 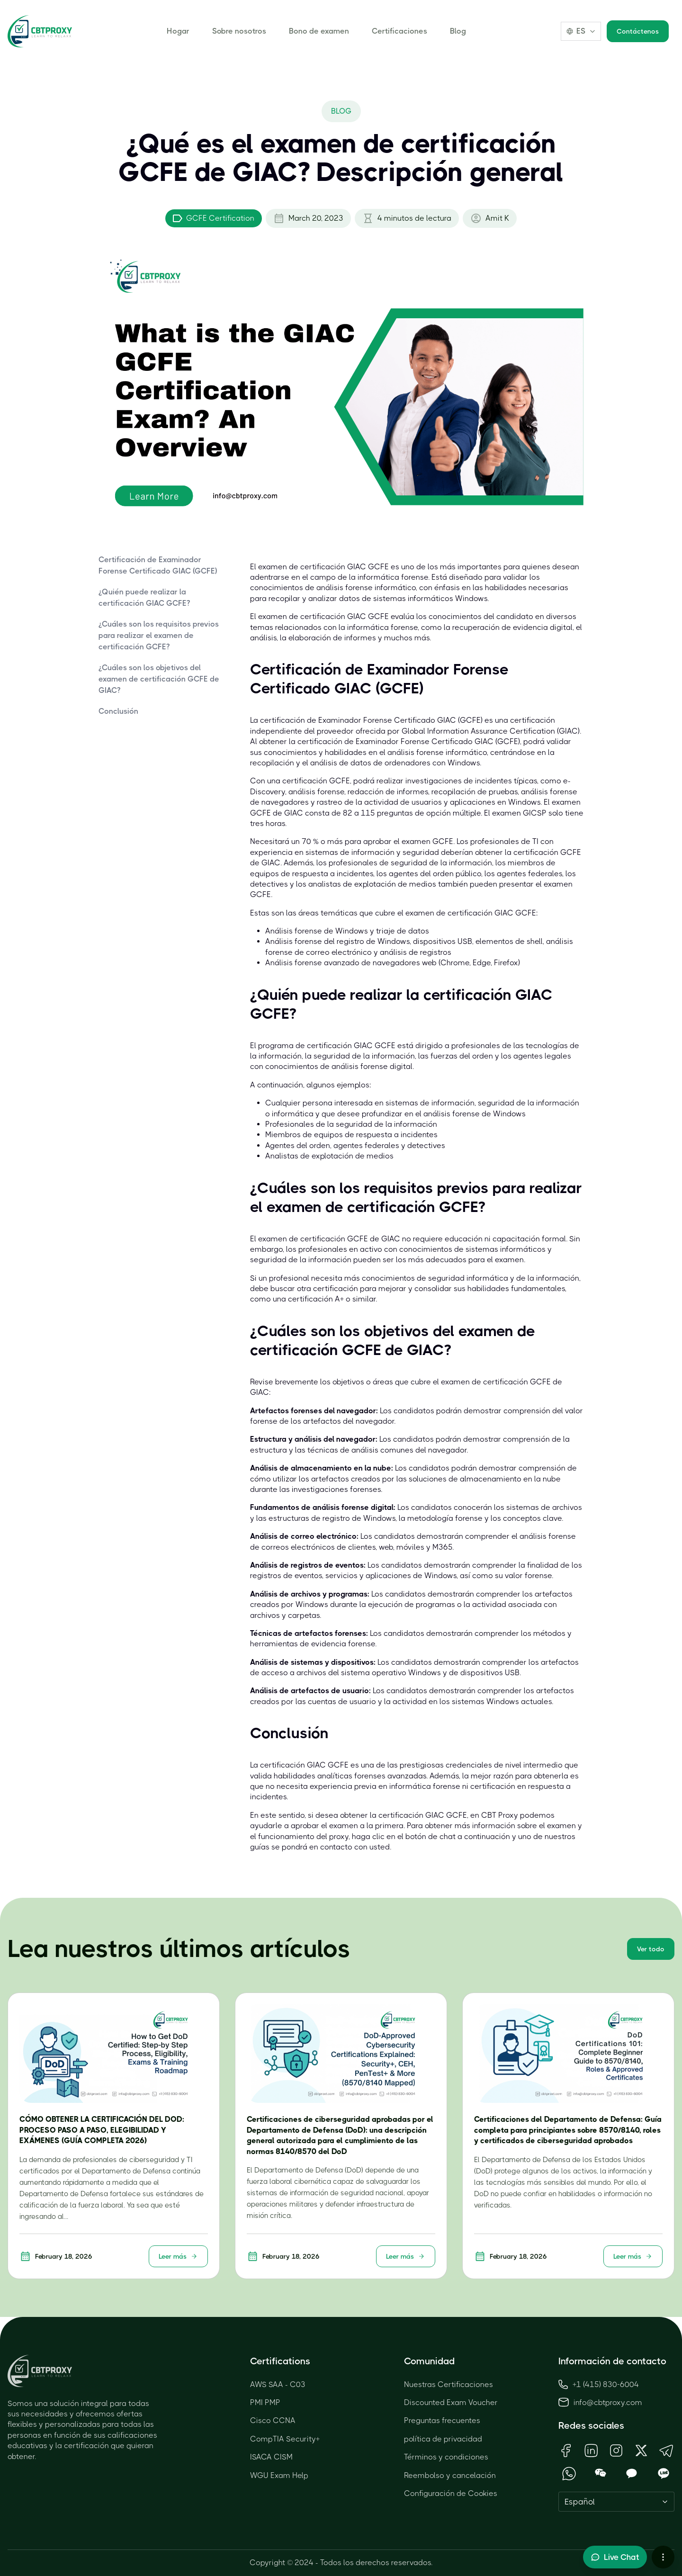 What do you see at coordinates (443, 2438) in the screenshot?
I see `política de privacidad` at bounding box center [443, 2438].